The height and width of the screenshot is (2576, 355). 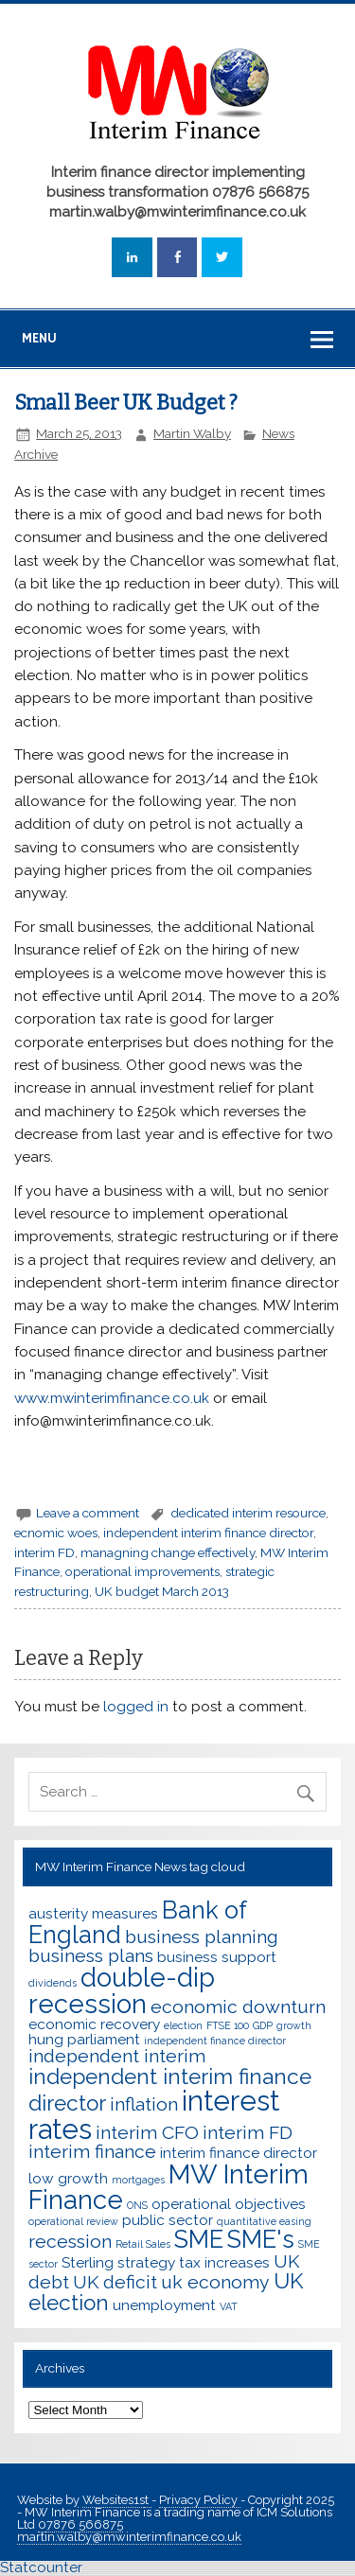 I want to click on UK deficit [UK deficit (4 items)], so click(x=115, y=2282).